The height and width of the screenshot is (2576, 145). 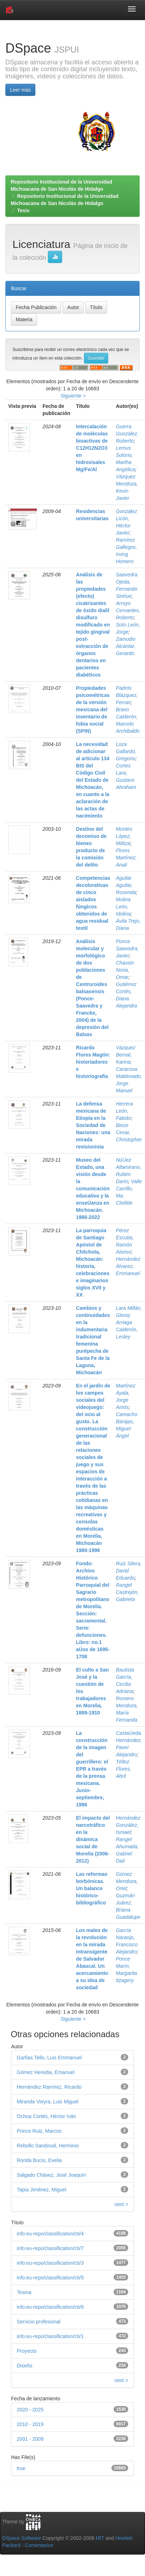 What do you see at coordinates (48, 2145) in the screenshot?
I see `Rebollo Sandoval, Herminio` at bounding box center [48, 2145].